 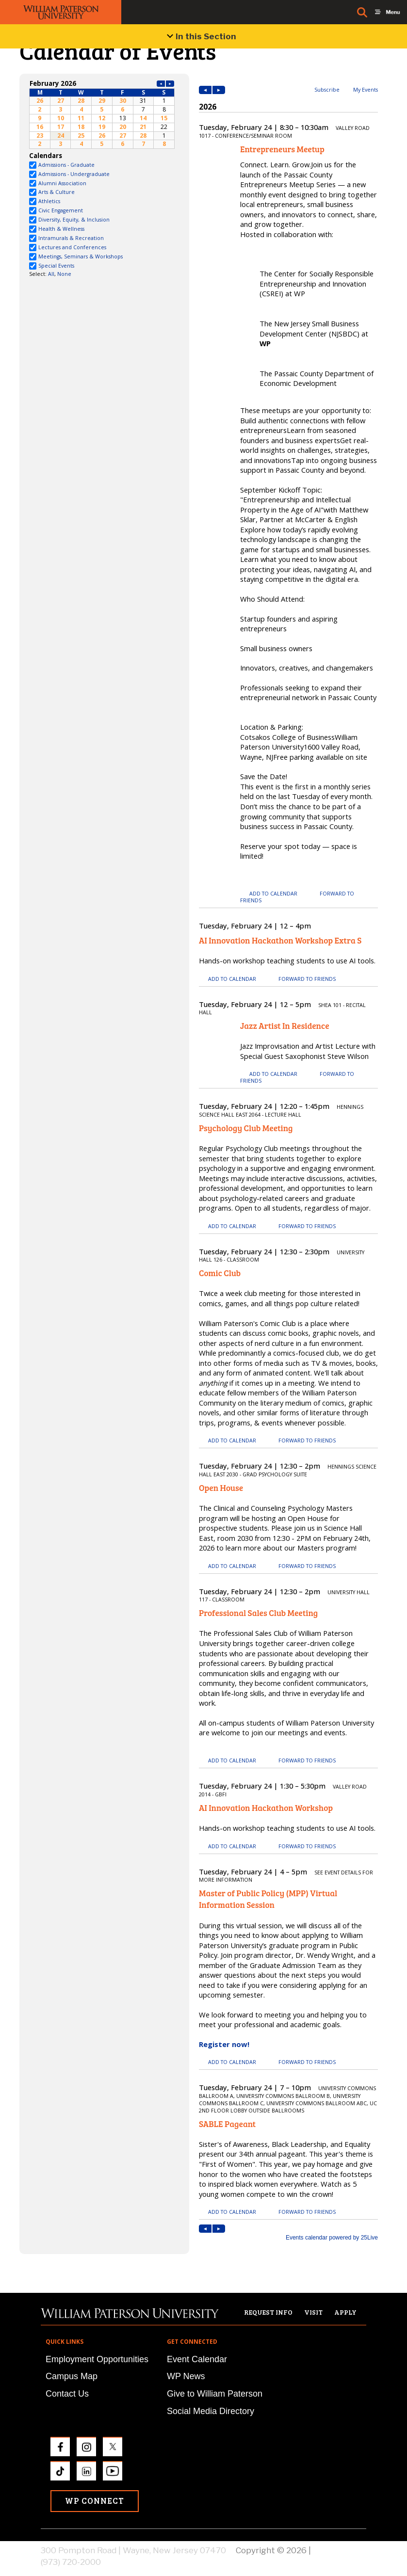 What do you see at coordinates (94, 2500) in the screenshot?
I see `WP Connect` at bounding box center [94, 2500].